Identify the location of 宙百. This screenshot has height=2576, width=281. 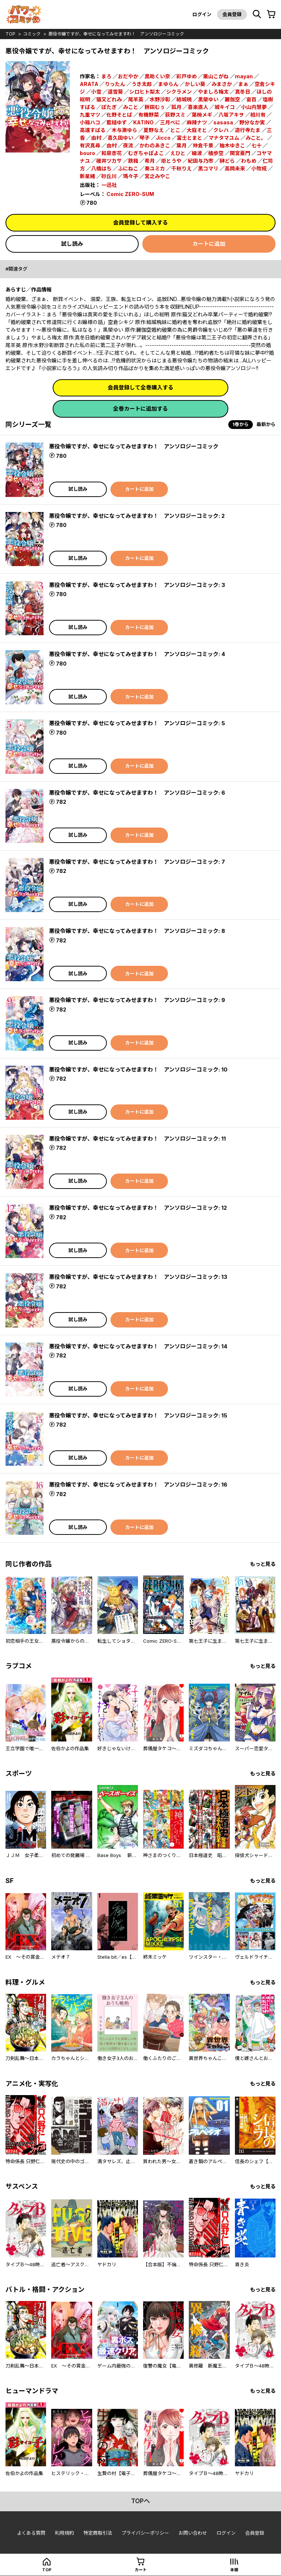
(251, 99).